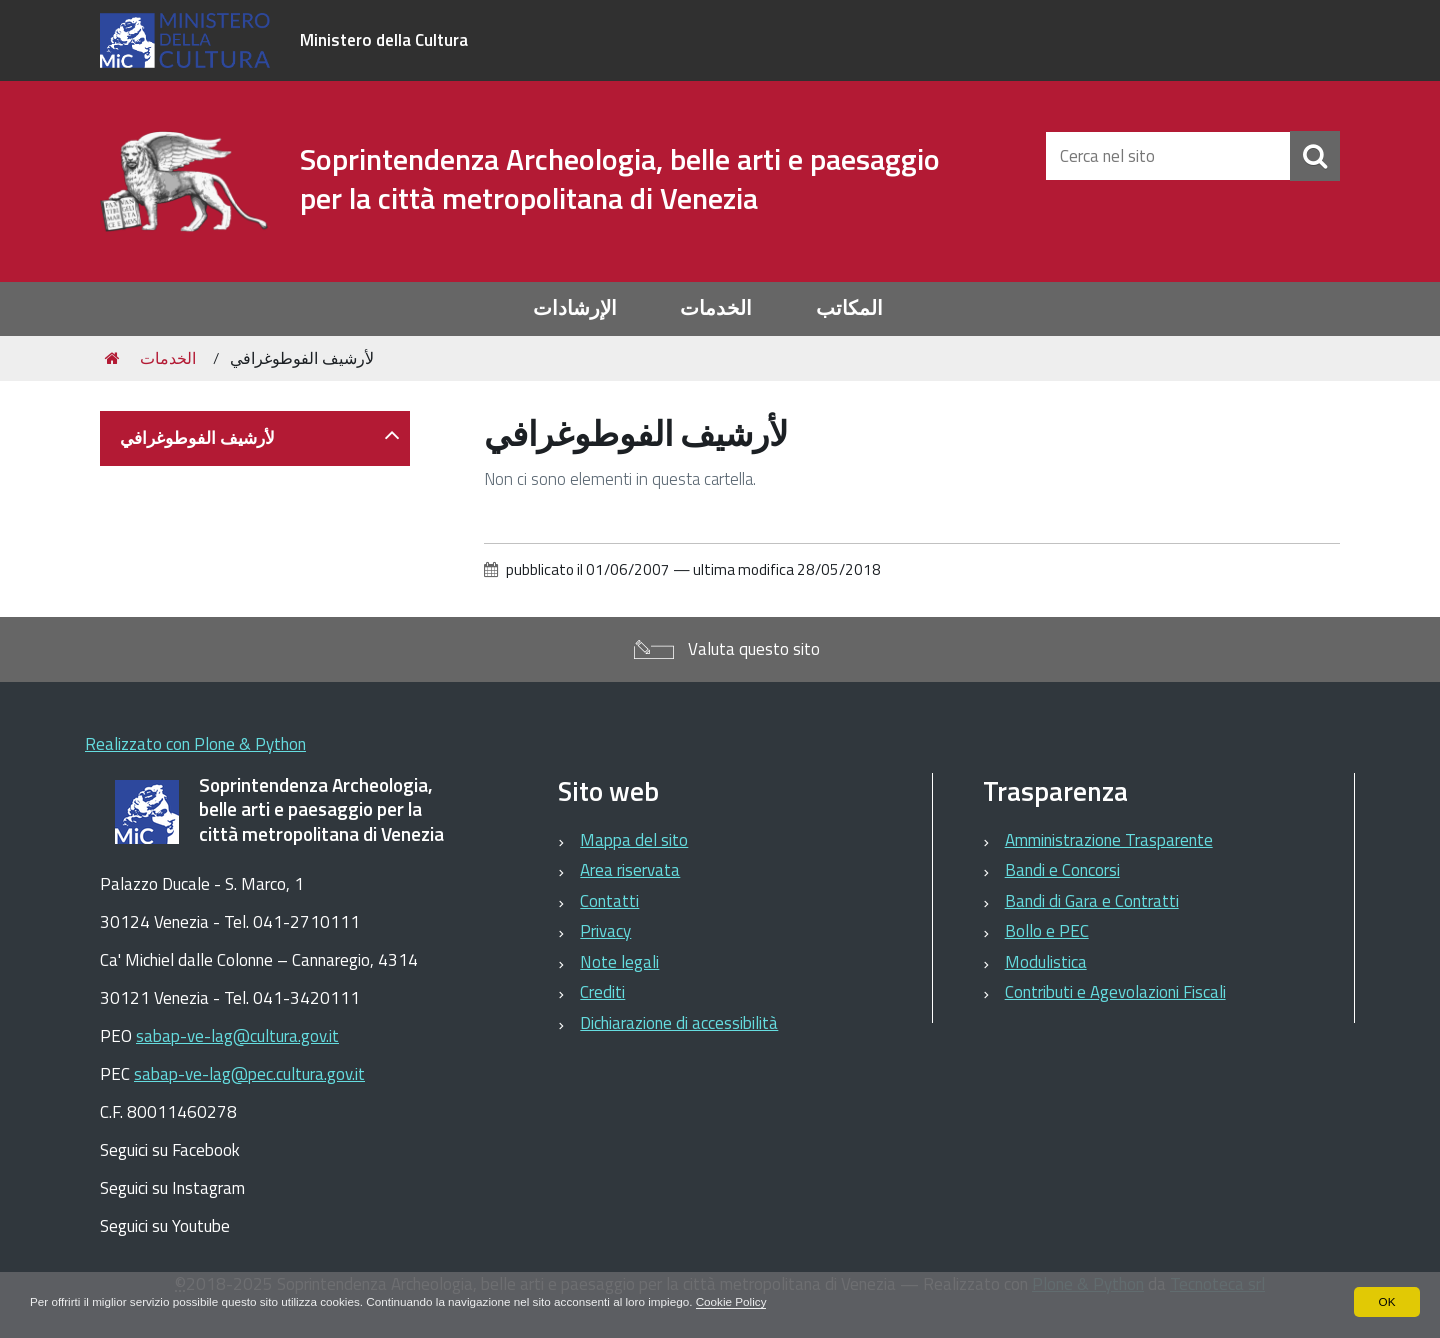  What do you see at coordinates (605, 931) in the screenshot?
I see `Privacy` at bounding box center [605, 931].